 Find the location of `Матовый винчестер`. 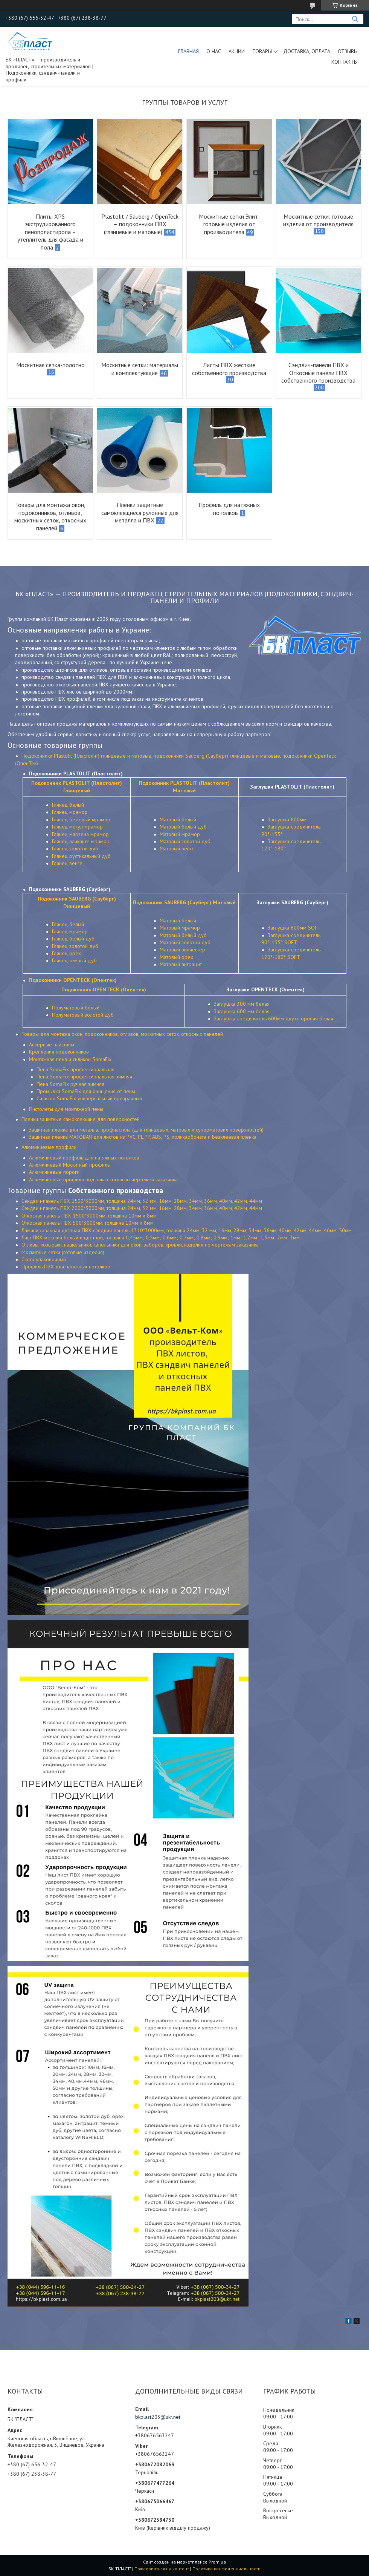

Матовый винчестер is located at coordinates (182, 949).